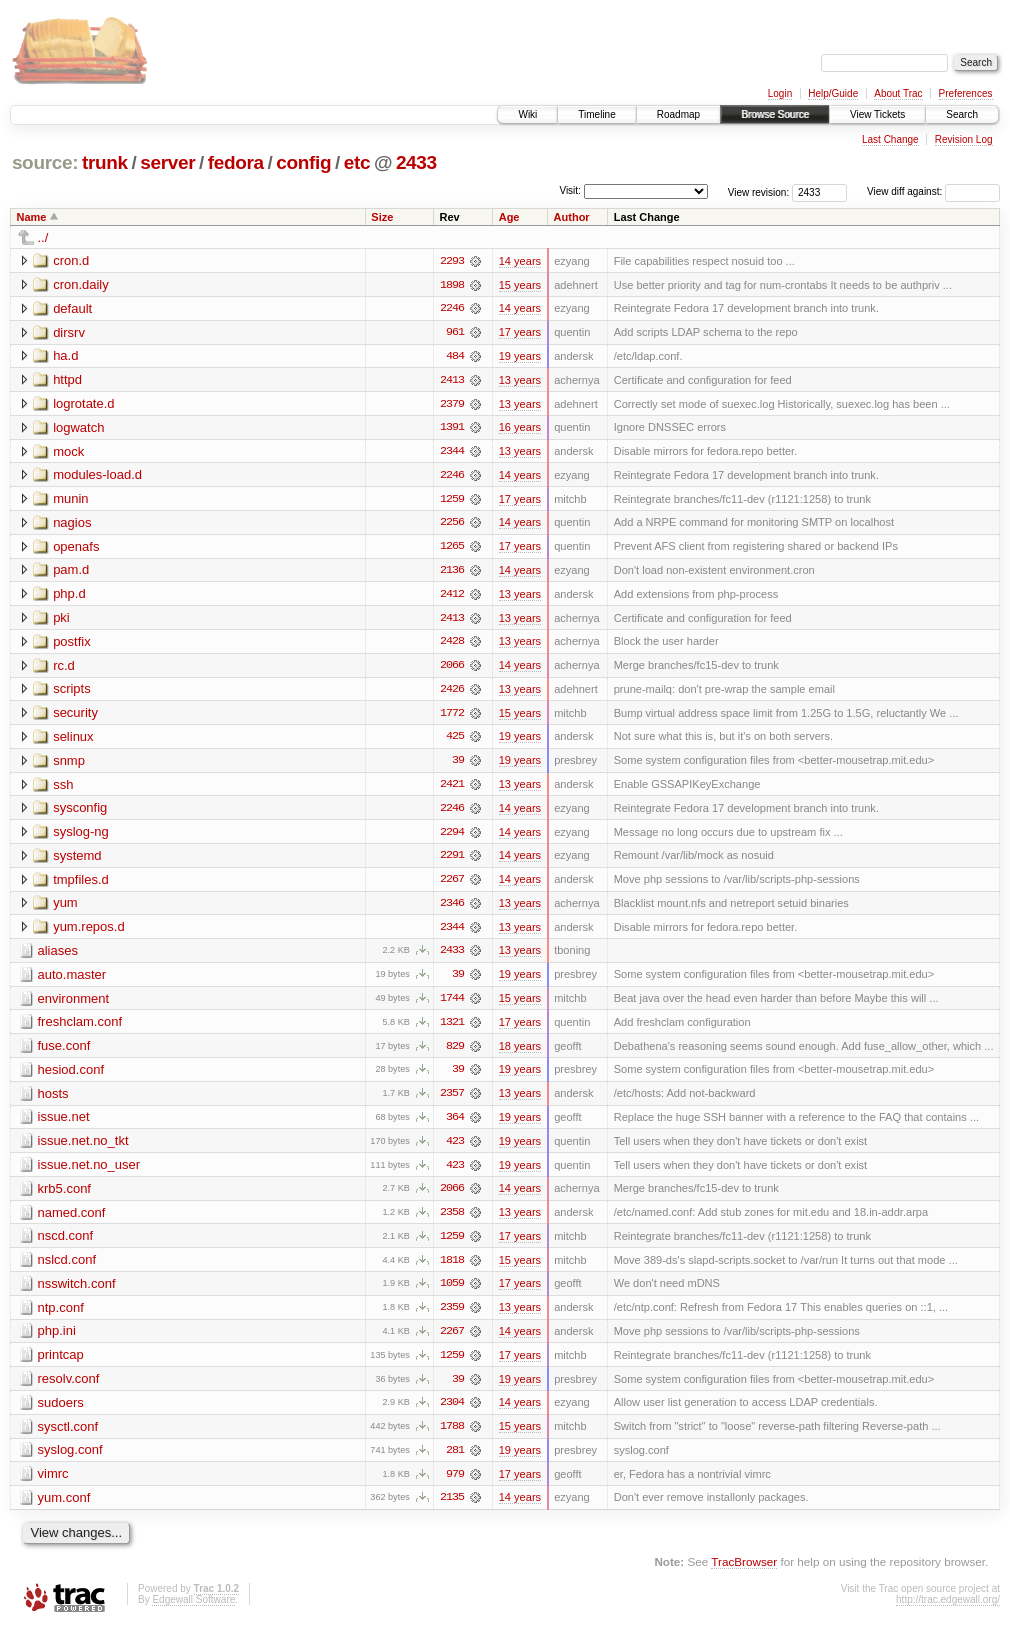 The image size is (1010, 1638). What do you see at coordinates (416, 162) in the screenshot?
I see `2433` at bounding box center [416, 162].